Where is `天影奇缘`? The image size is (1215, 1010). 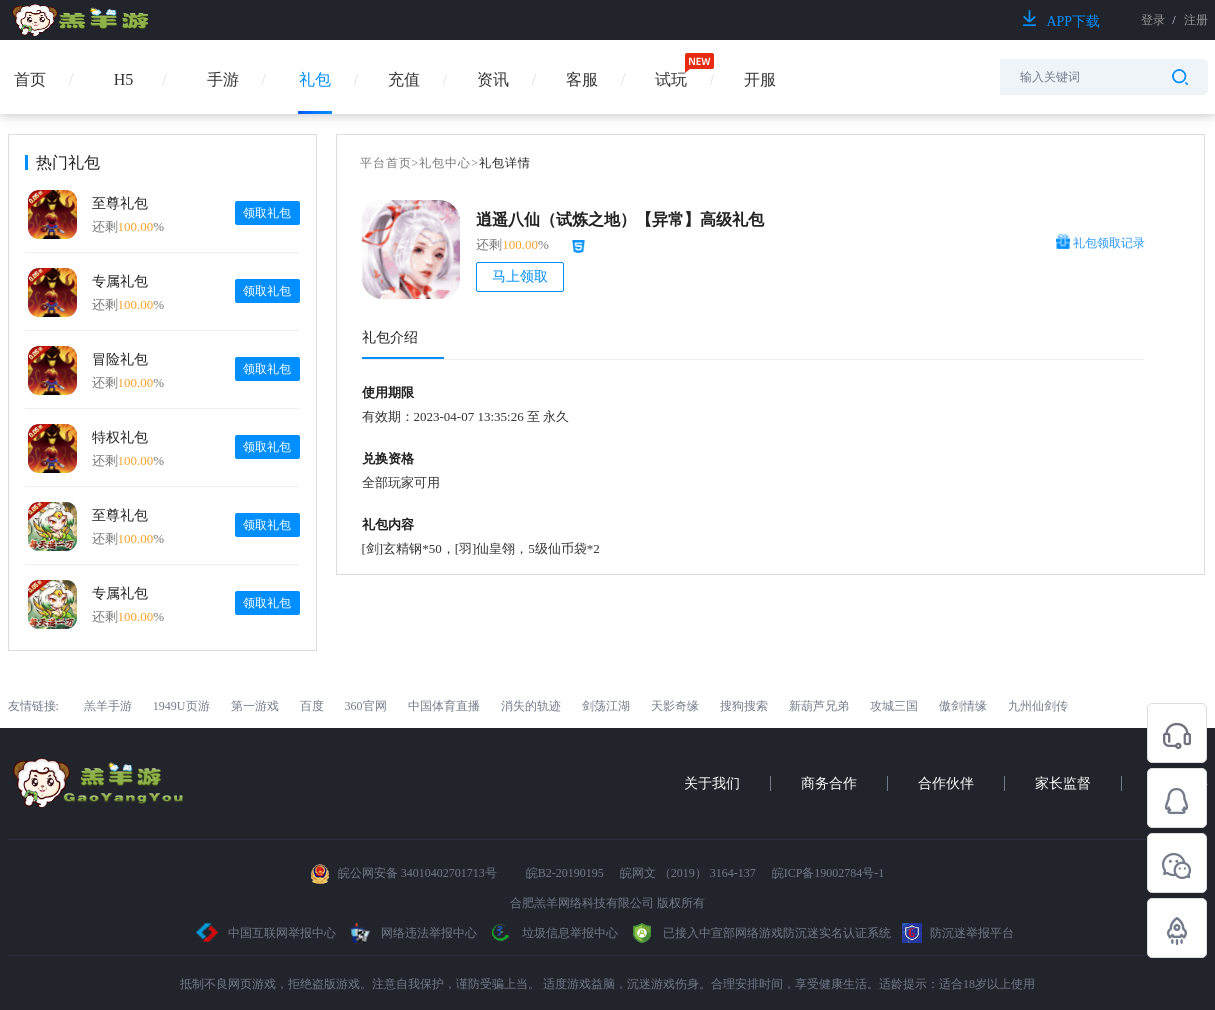 天影奇缘 is located at coordinates (675, 706).